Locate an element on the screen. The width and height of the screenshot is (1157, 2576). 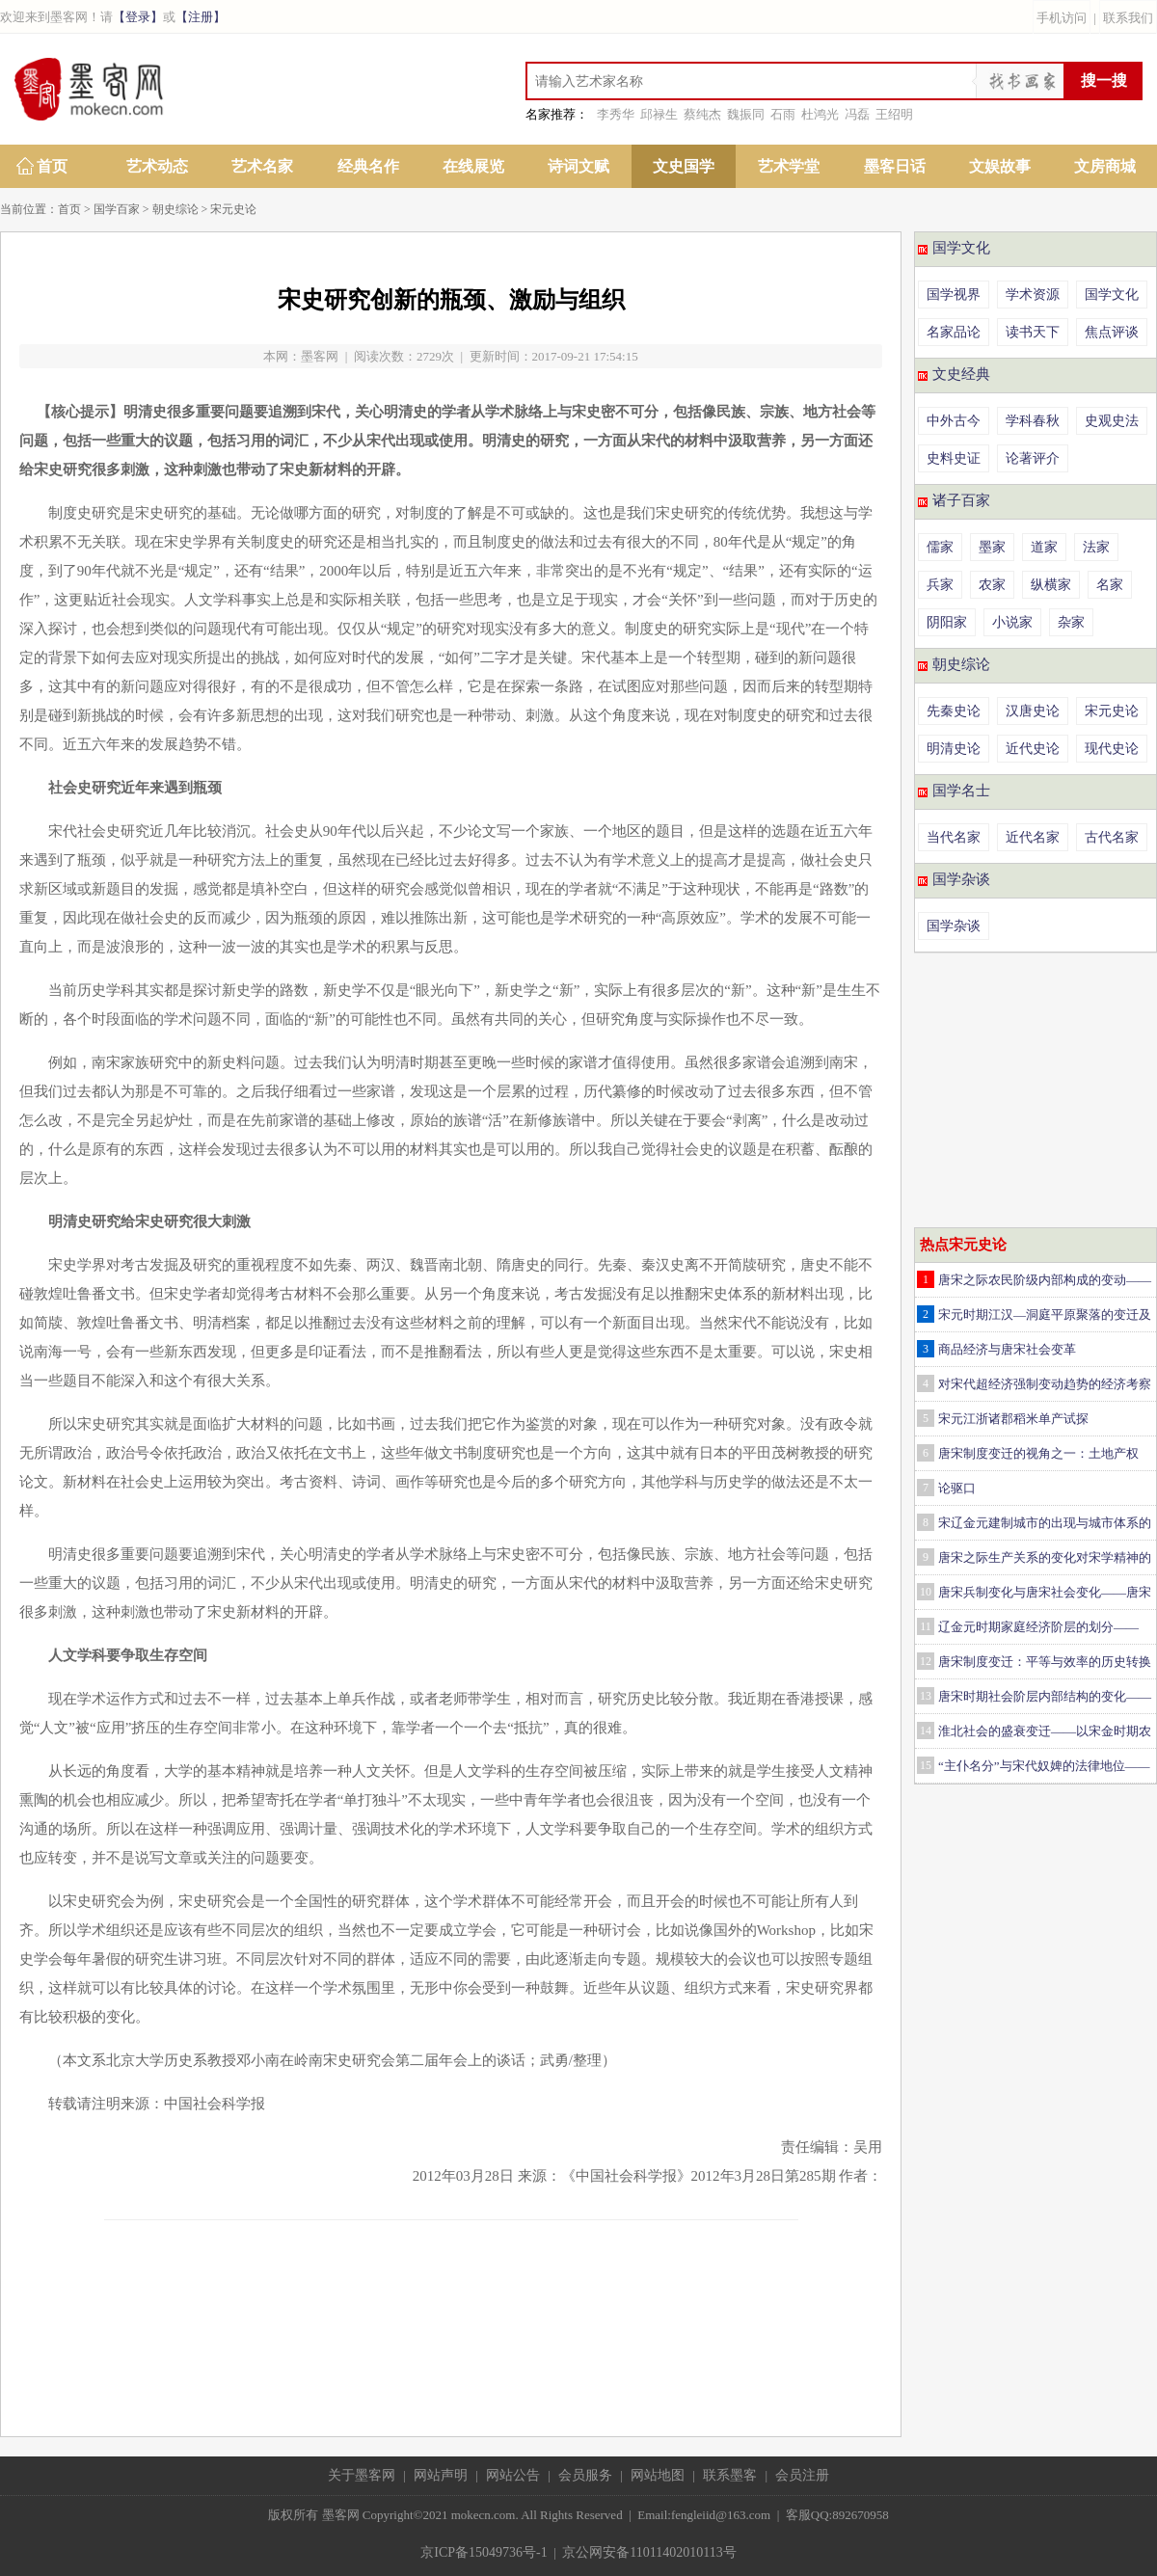
王绍明 is located at coordinates (894, 114).